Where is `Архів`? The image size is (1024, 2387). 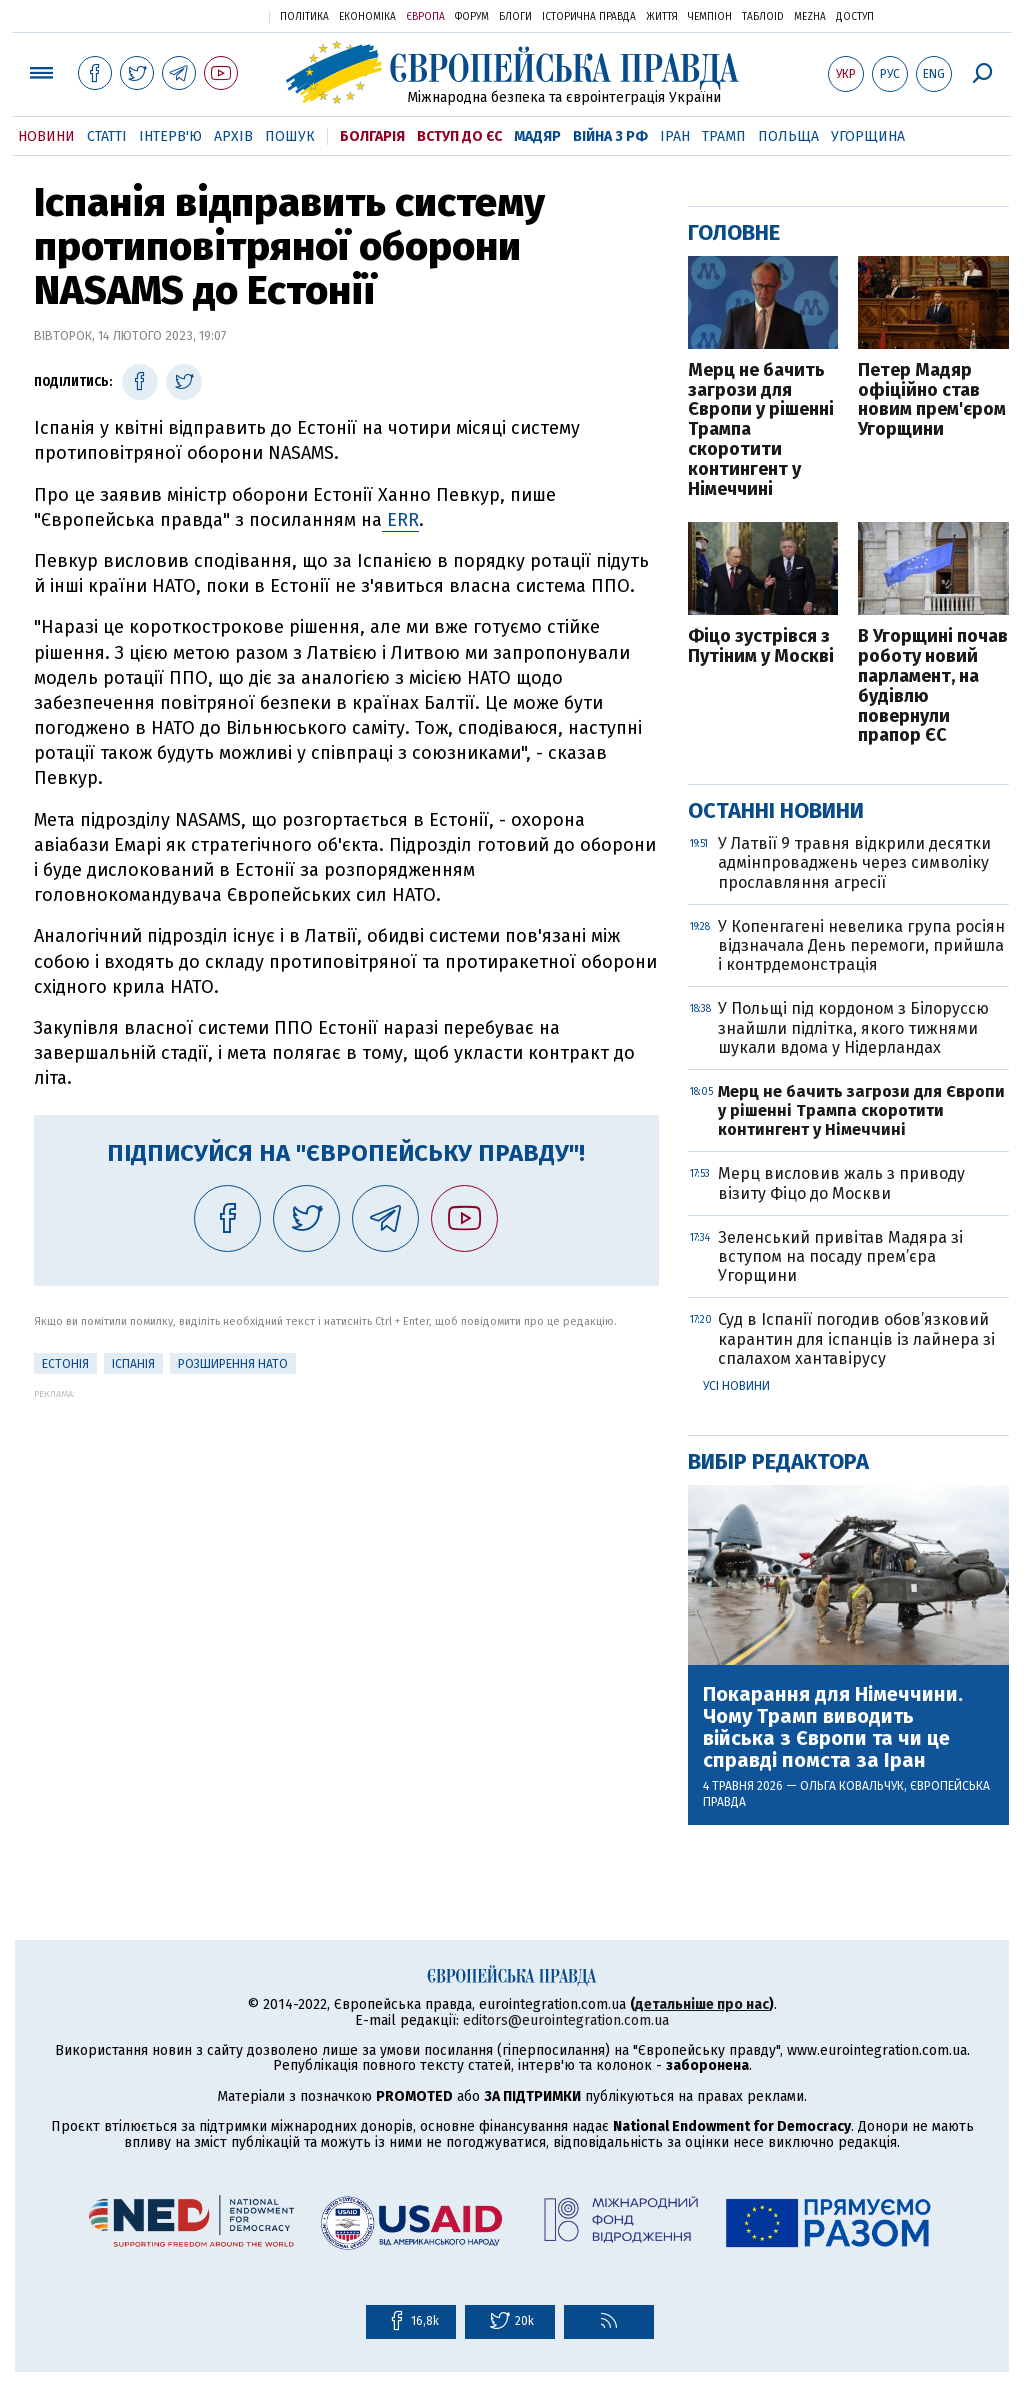
Архів is located at coordinates (233, 136).